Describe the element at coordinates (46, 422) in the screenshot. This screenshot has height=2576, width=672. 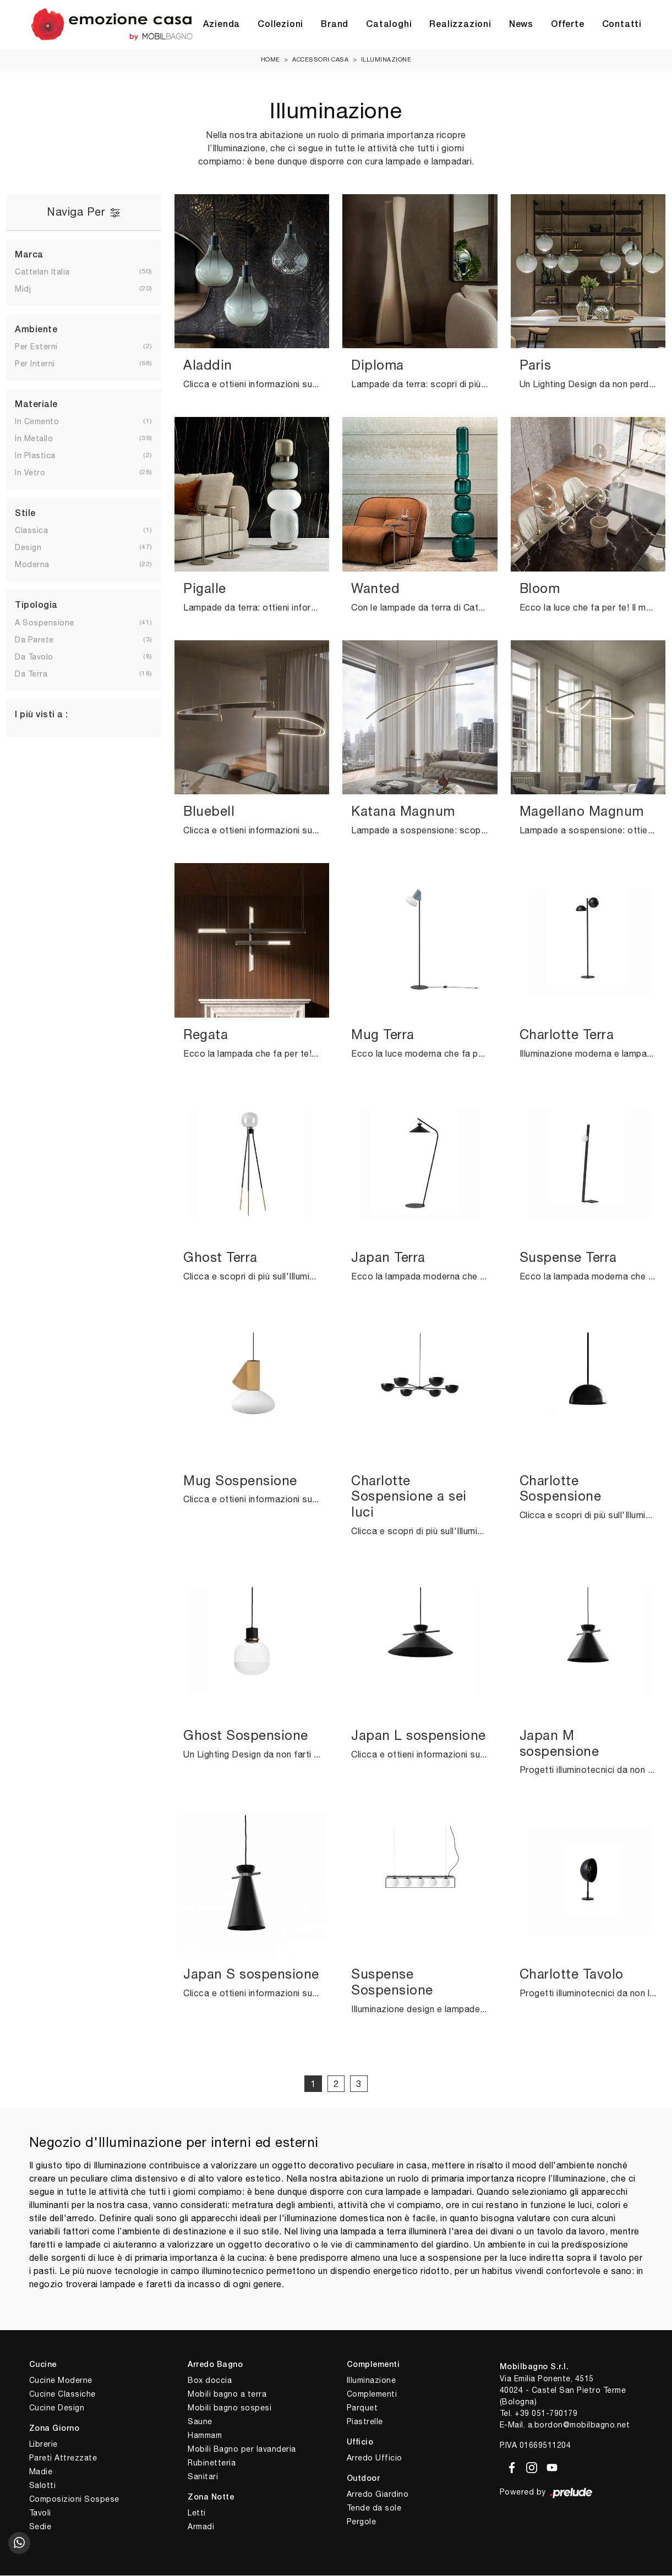
I see `in cemento` at that location.